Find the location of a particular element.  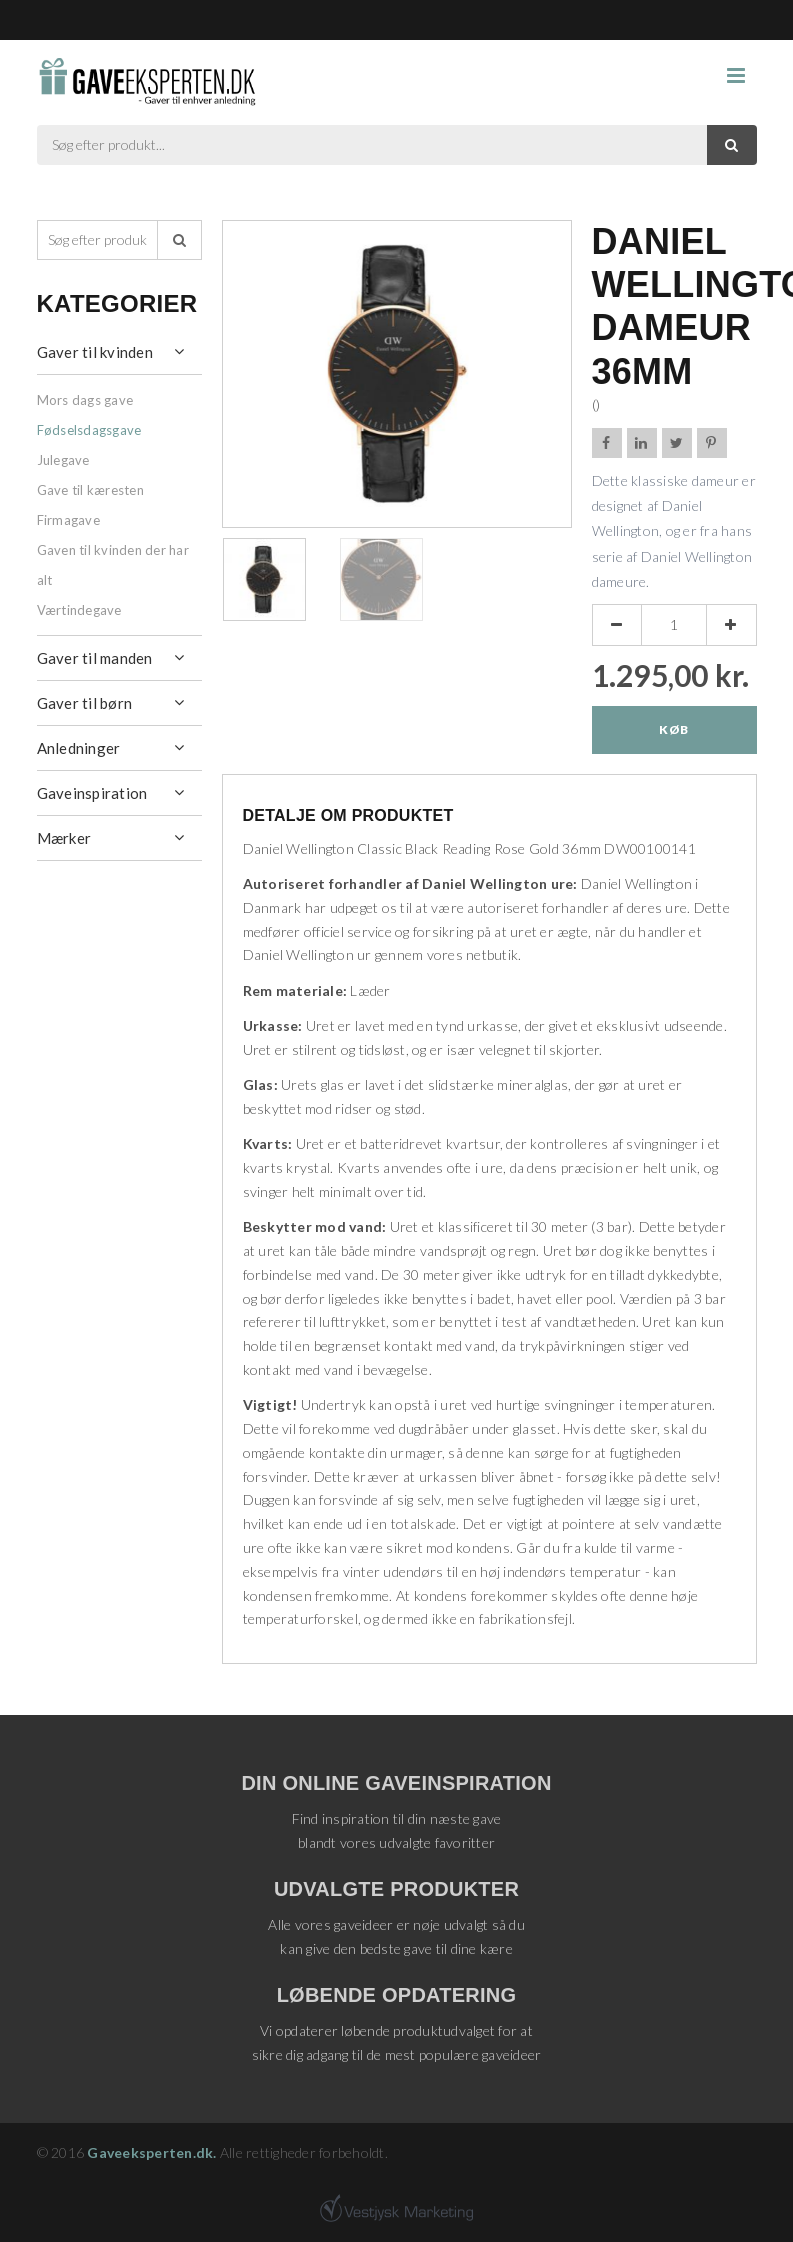

Mors dags gave is located at coordinates (85, 400).